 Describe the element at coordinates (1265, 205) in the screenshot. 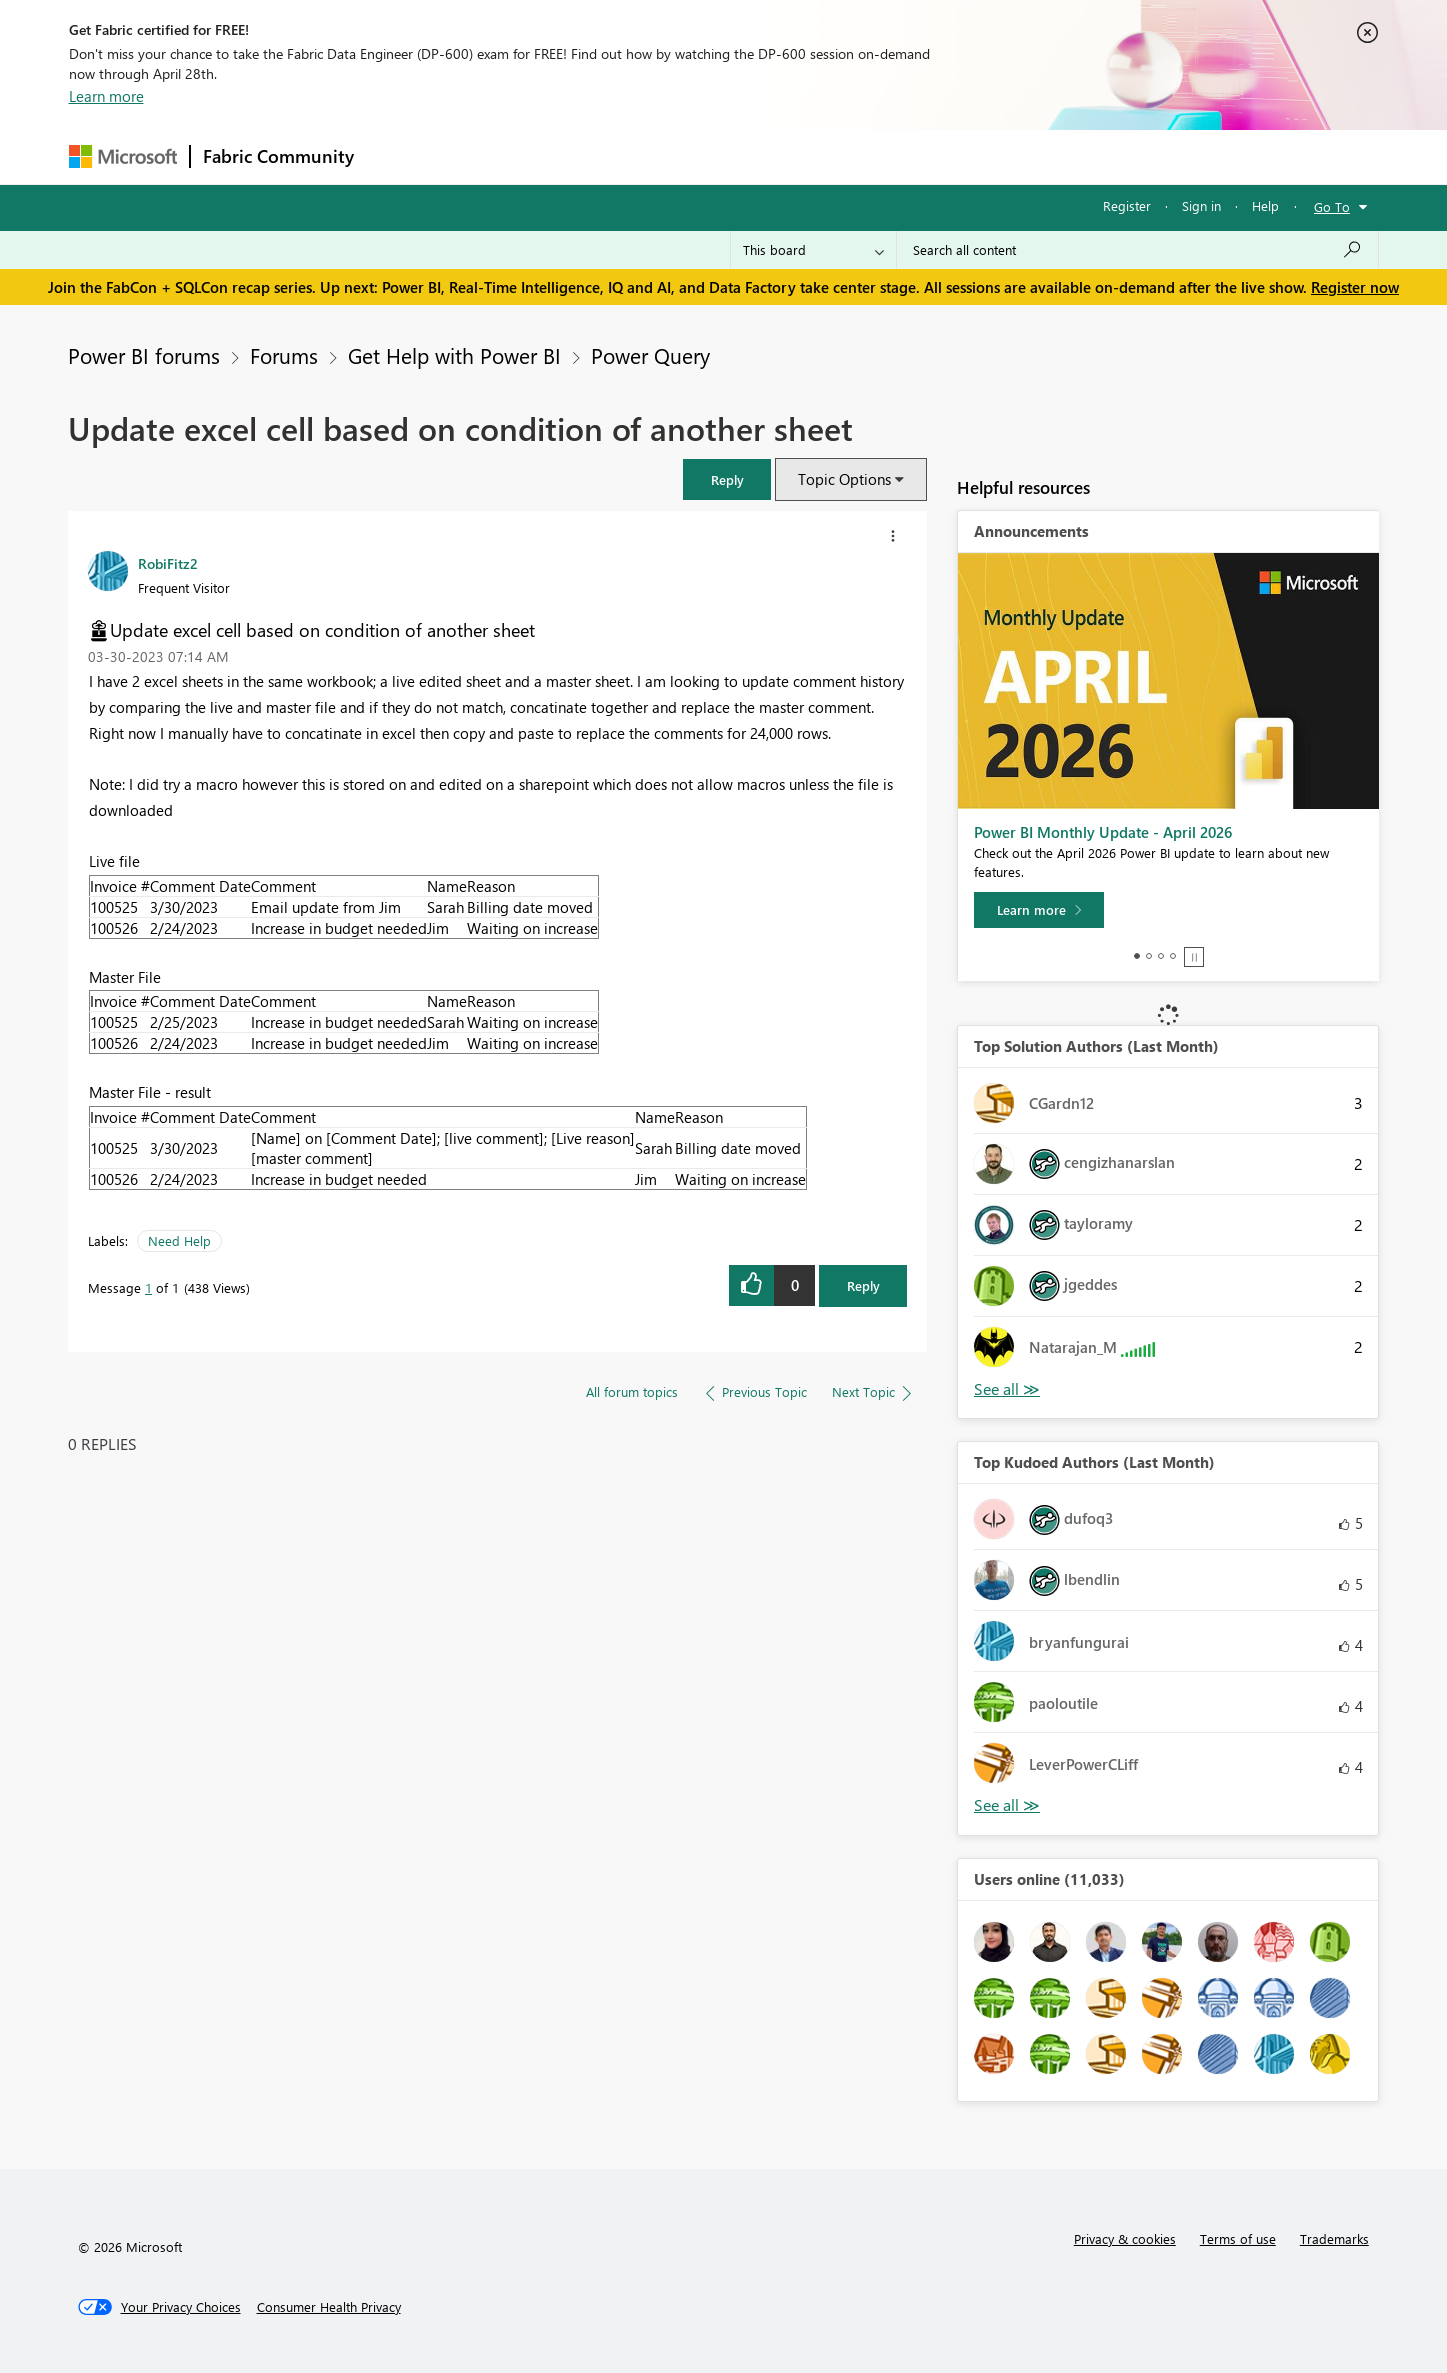

I see `Help` at that location.